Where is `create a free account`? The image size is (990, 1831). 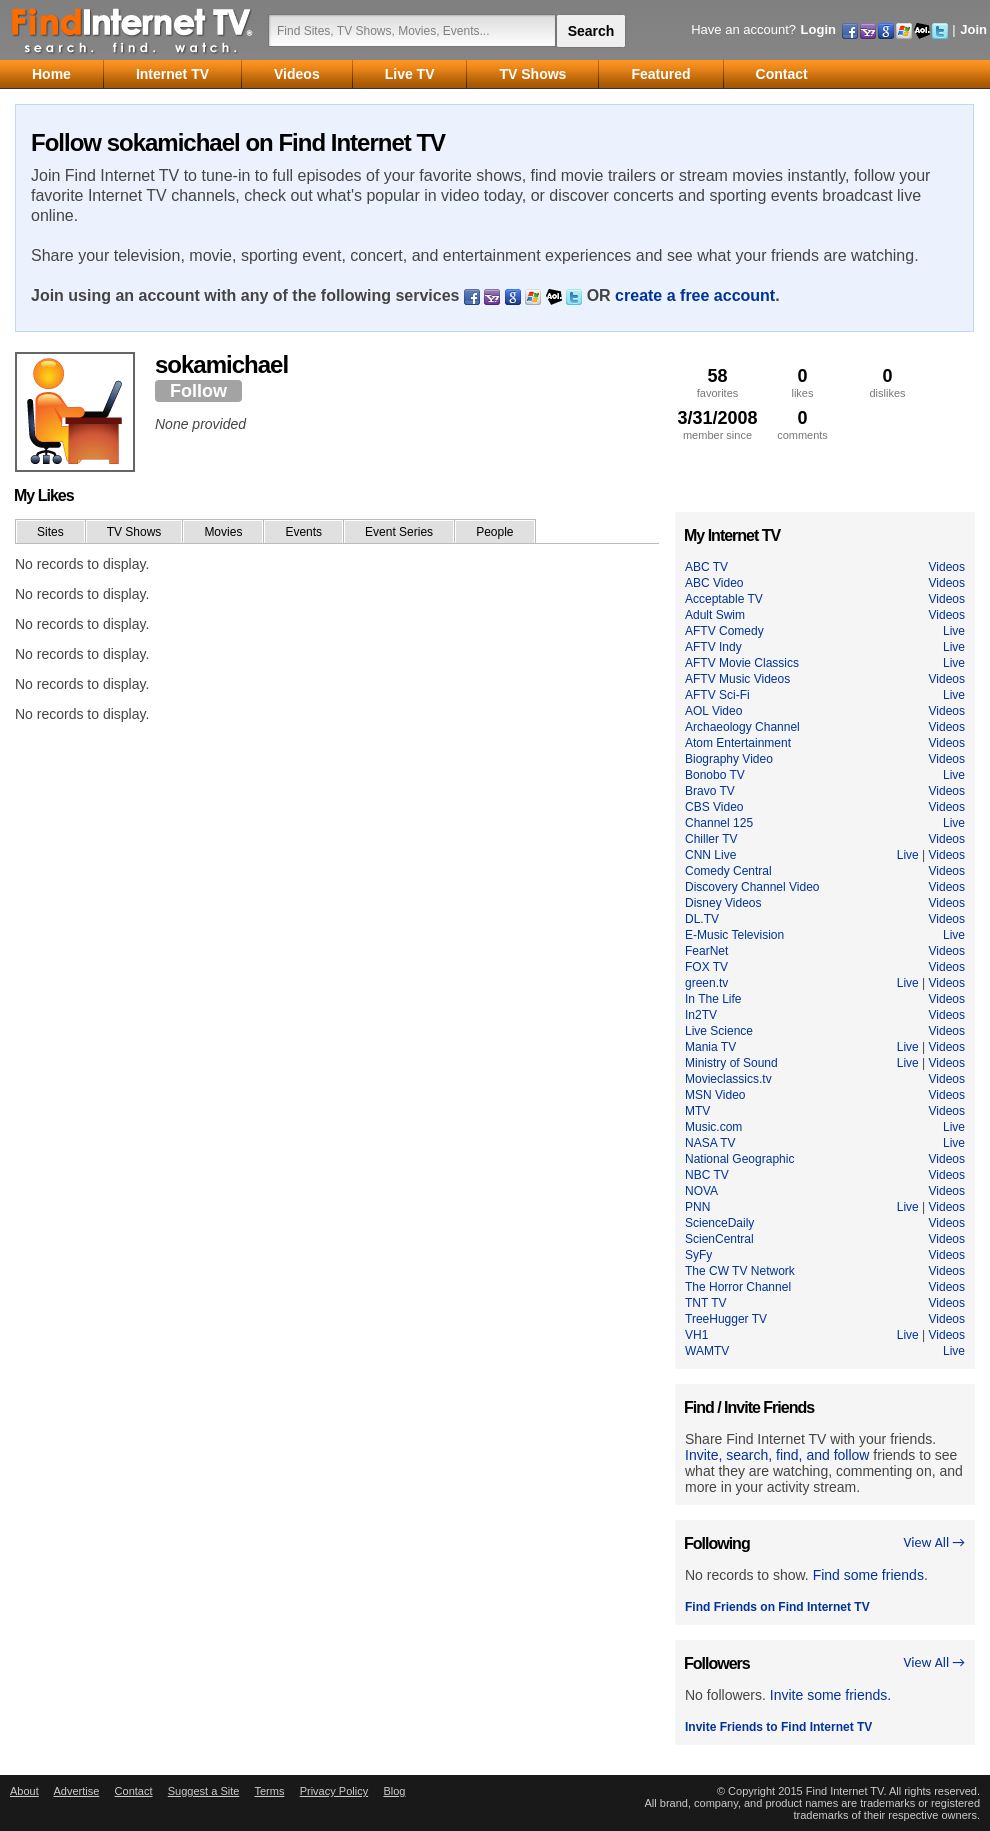 create a free account is located at coordinates (695, 295).